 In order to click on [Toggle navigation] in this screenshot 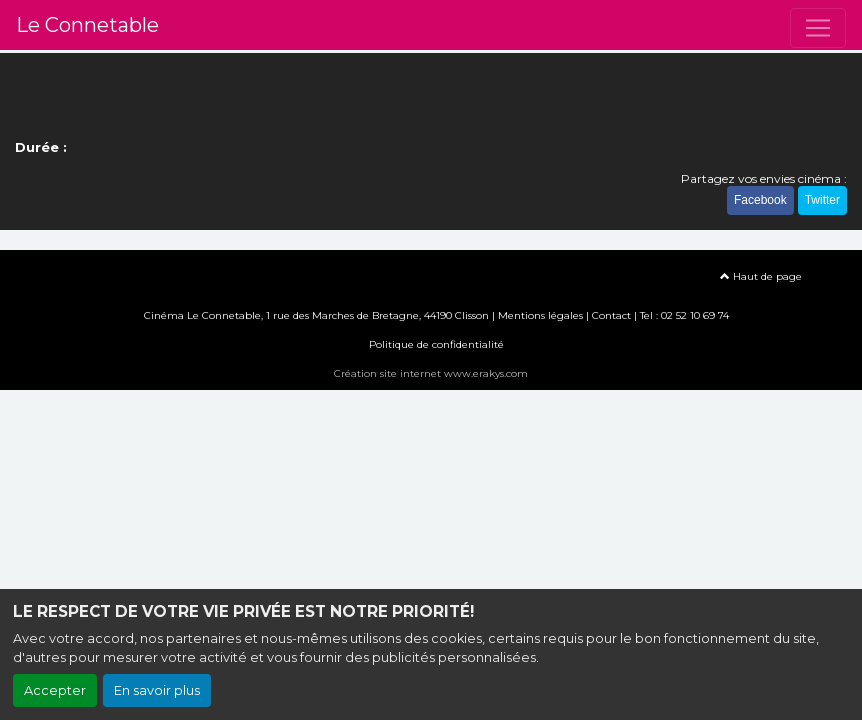, I will do `click(818, 28)`.